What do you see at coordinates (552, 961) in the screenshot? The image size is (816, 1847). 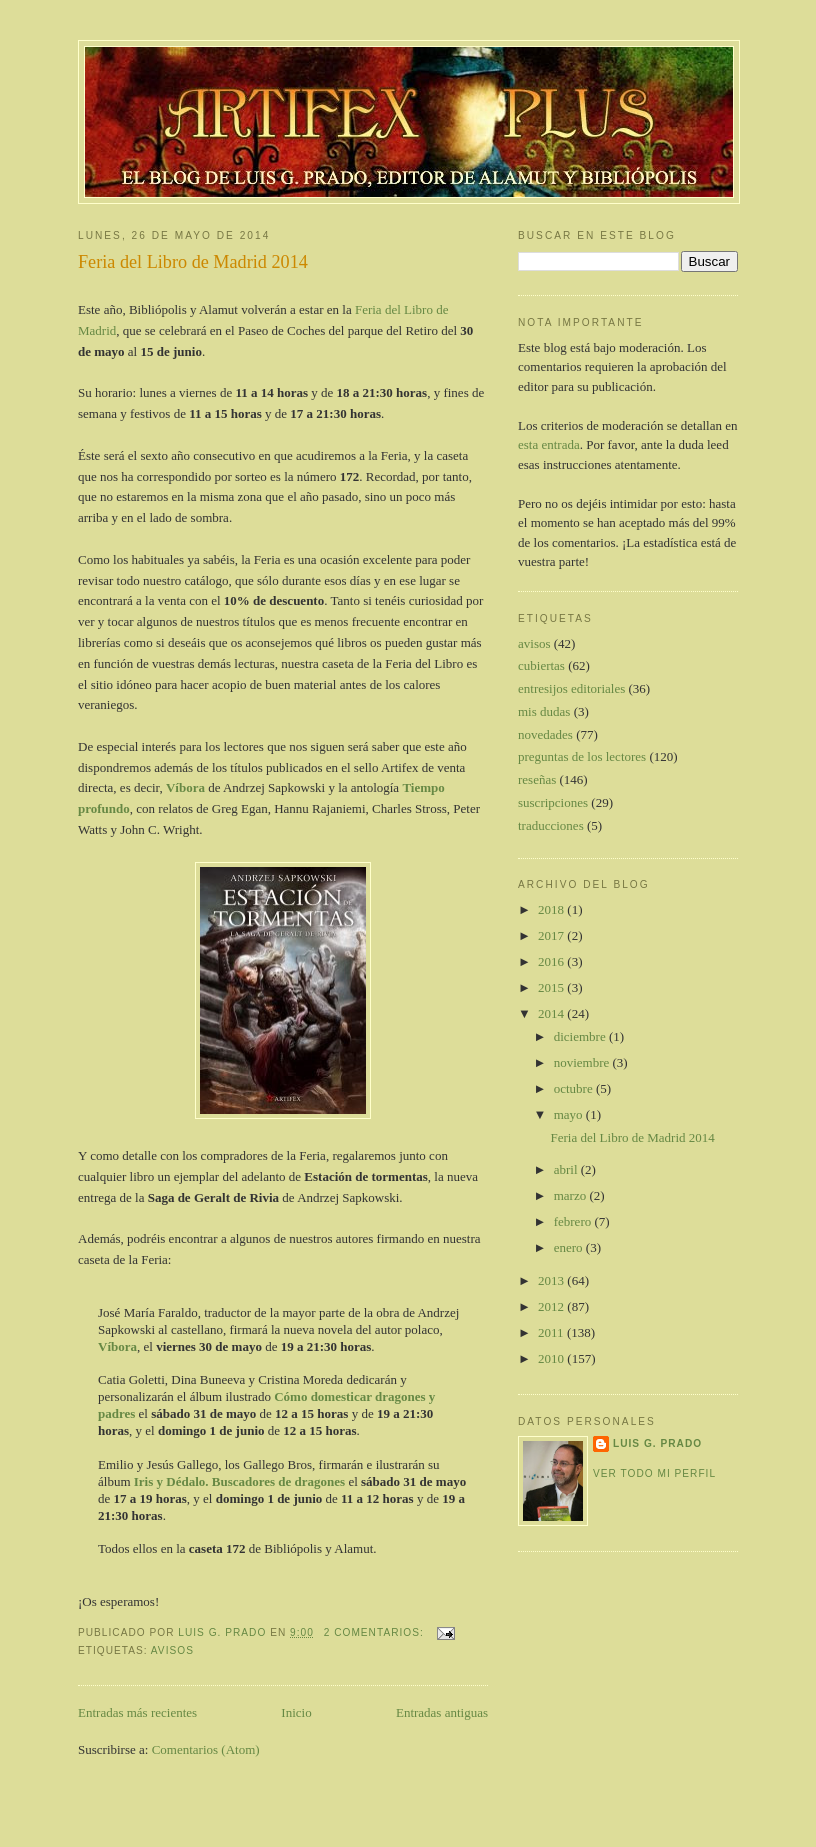 I see `2016` at bounding box center [552, 961].